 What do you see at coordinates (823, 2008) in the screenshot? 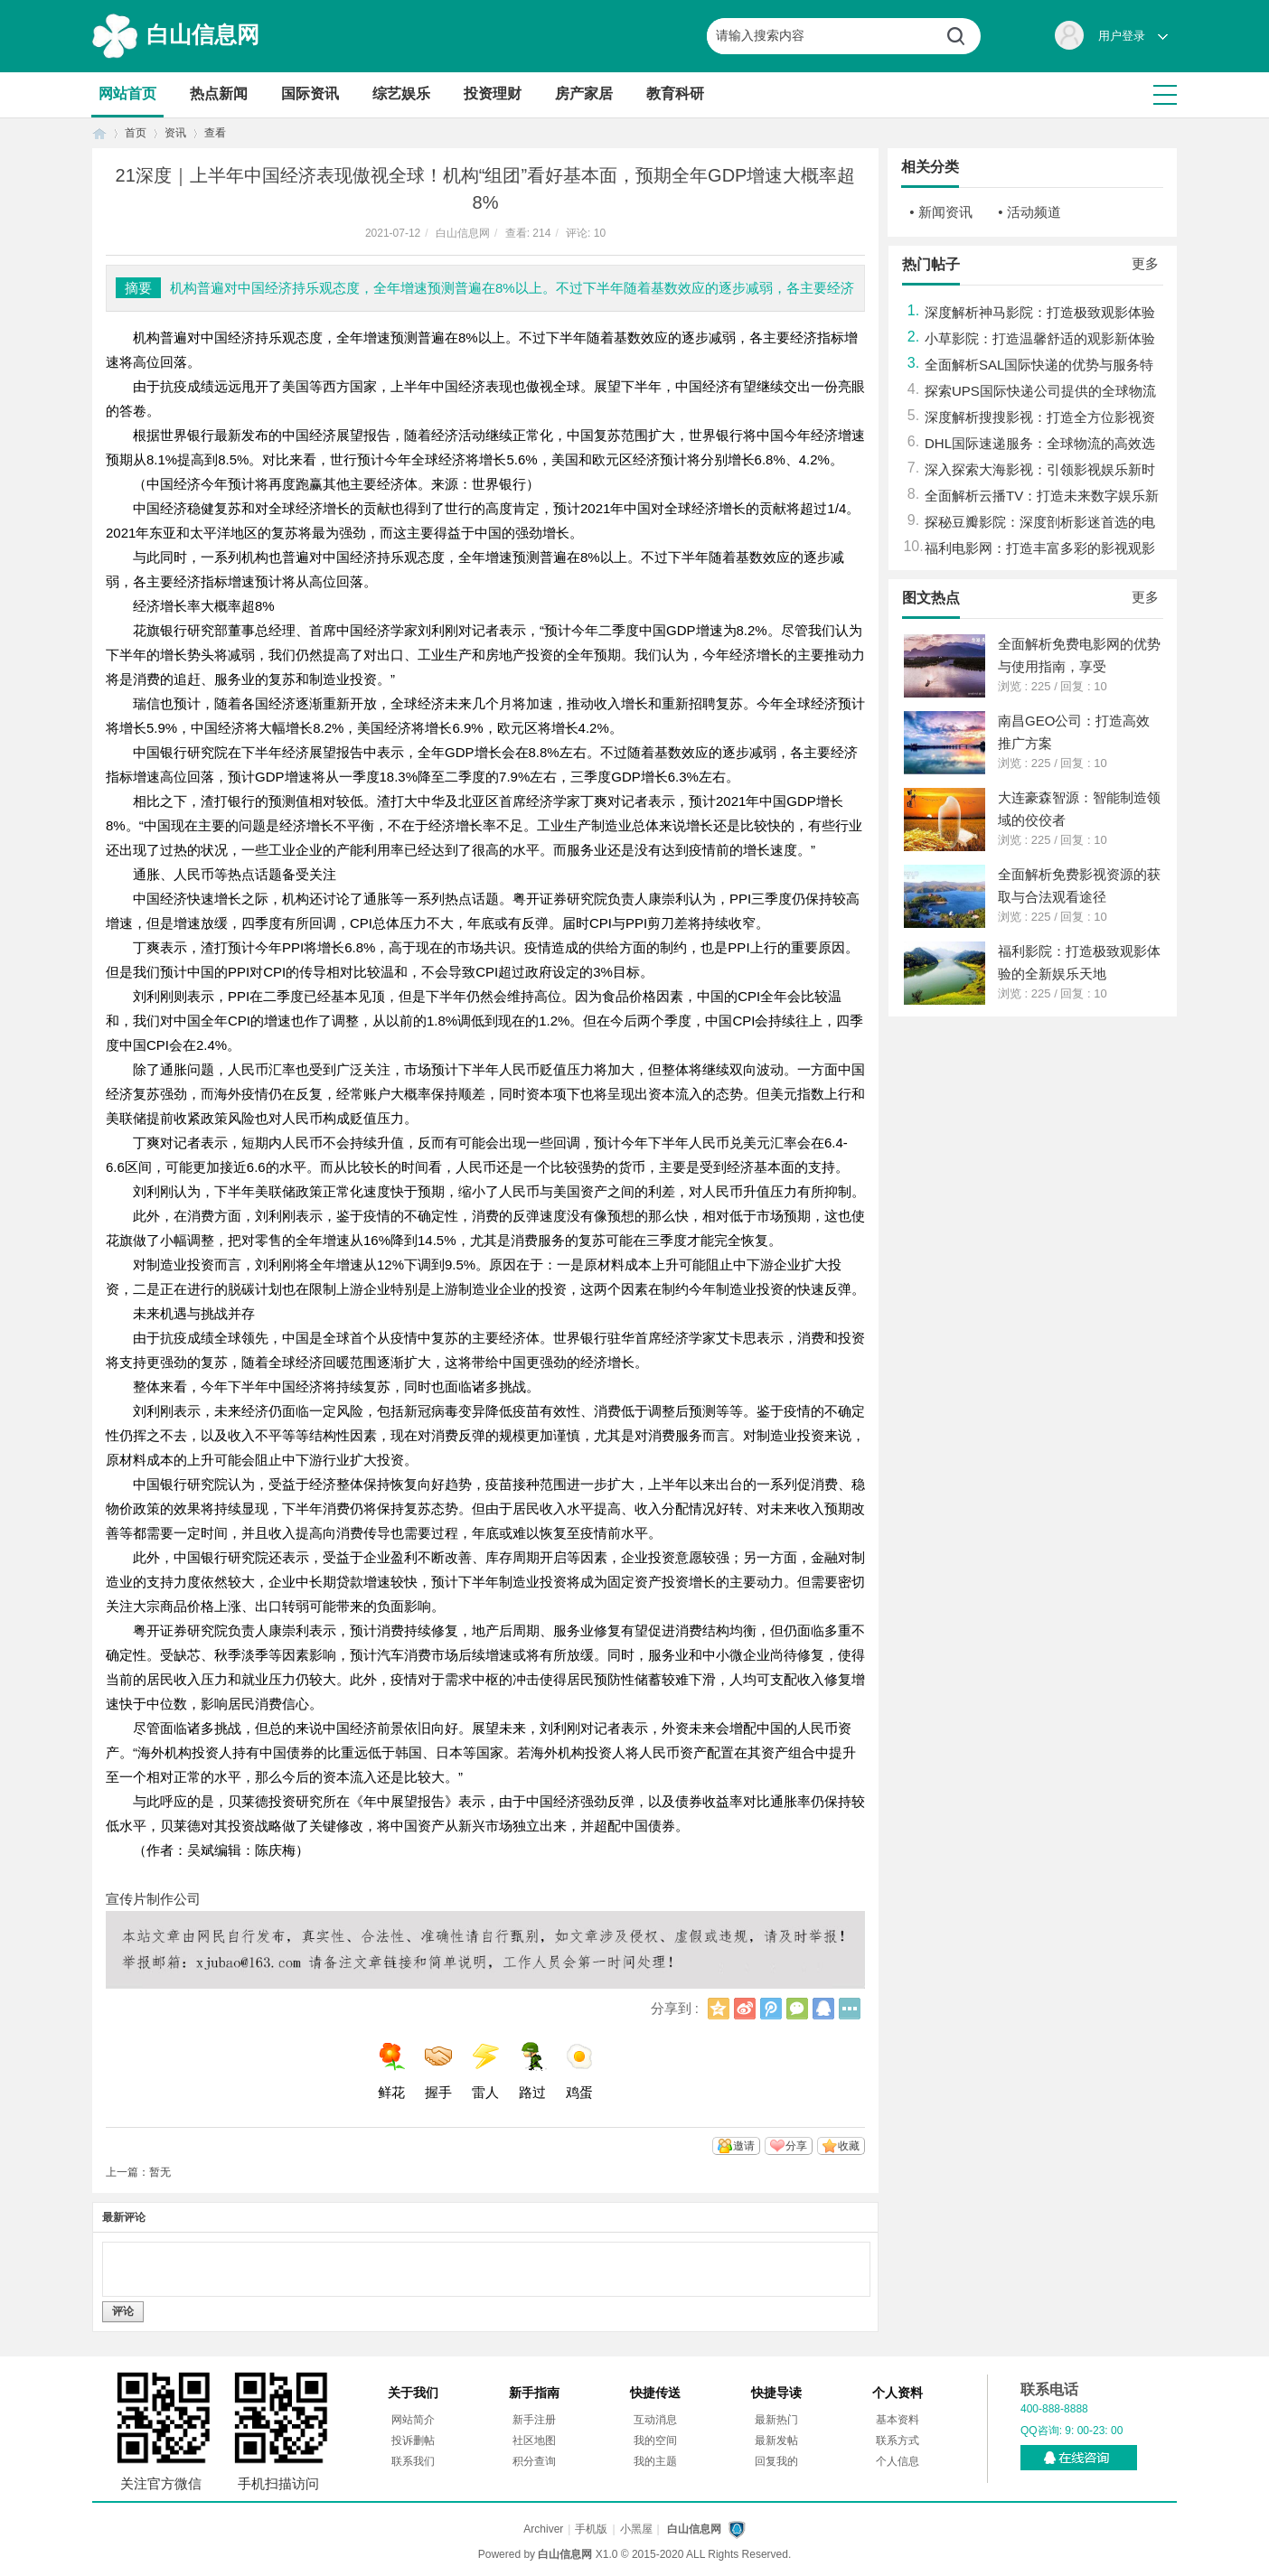
I see `QQ好友` at bounding box center [823, 2008].